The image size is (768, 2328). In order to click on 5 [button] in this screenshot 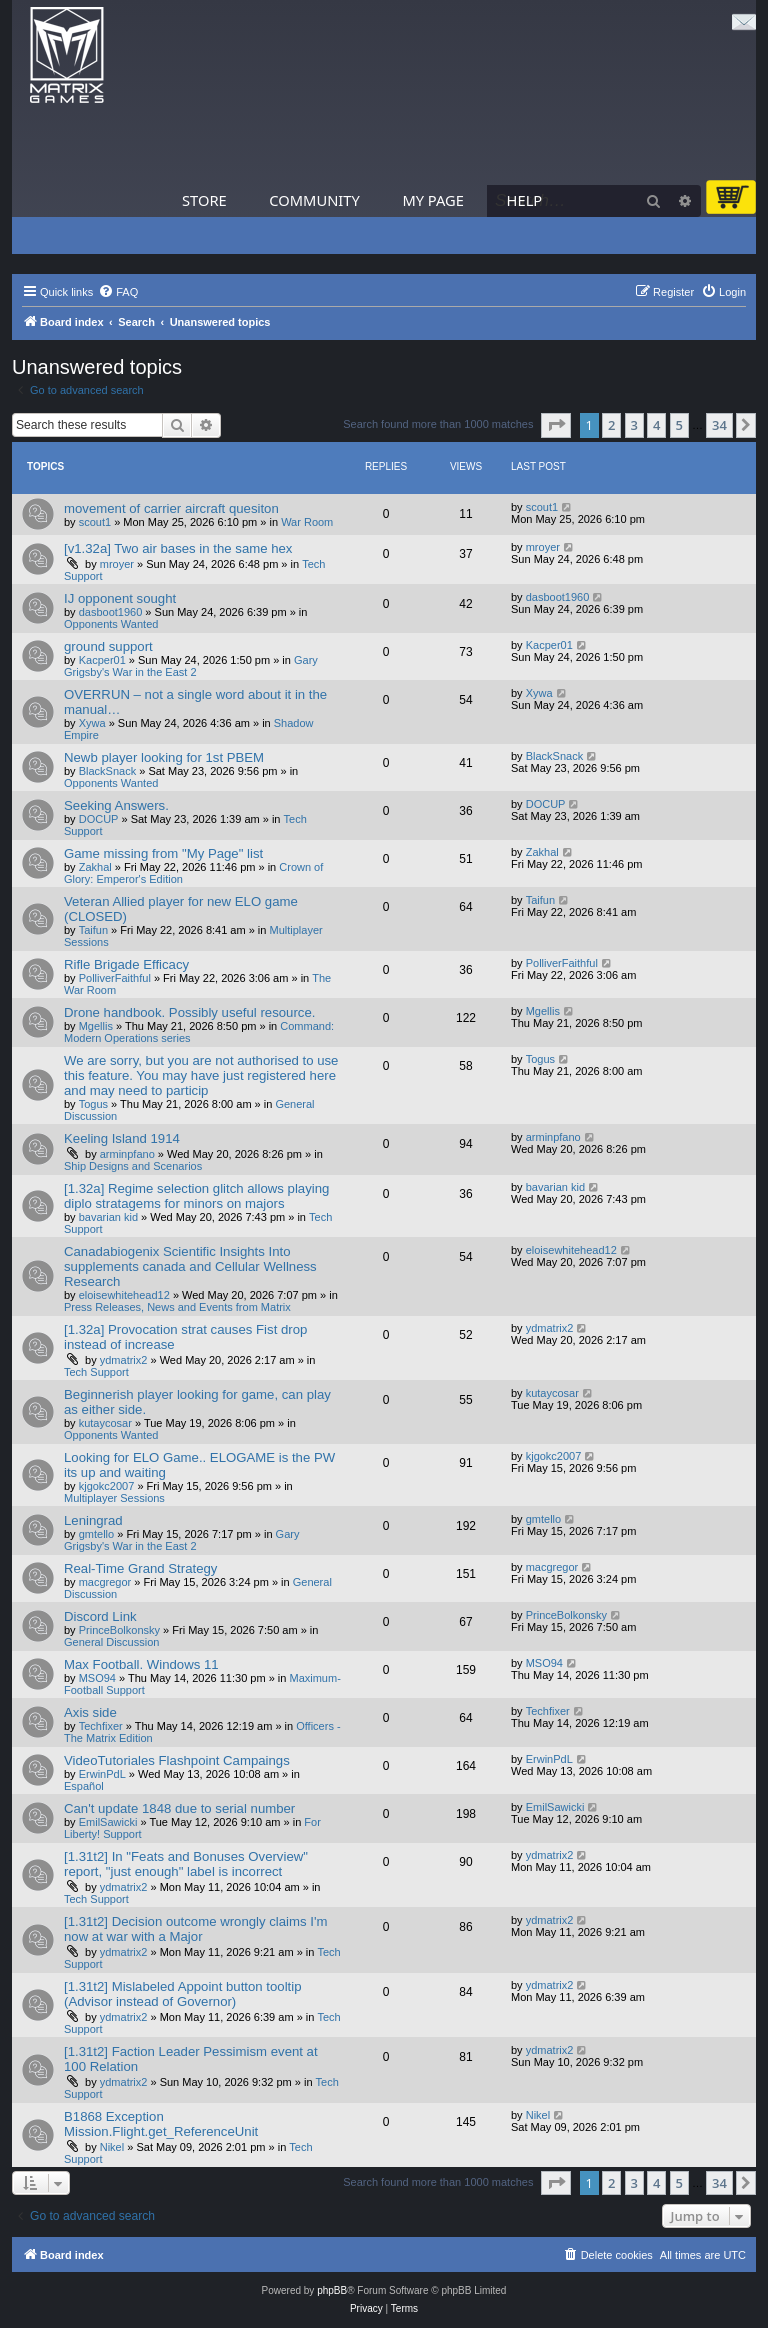, I will do `click(679, 425)`.